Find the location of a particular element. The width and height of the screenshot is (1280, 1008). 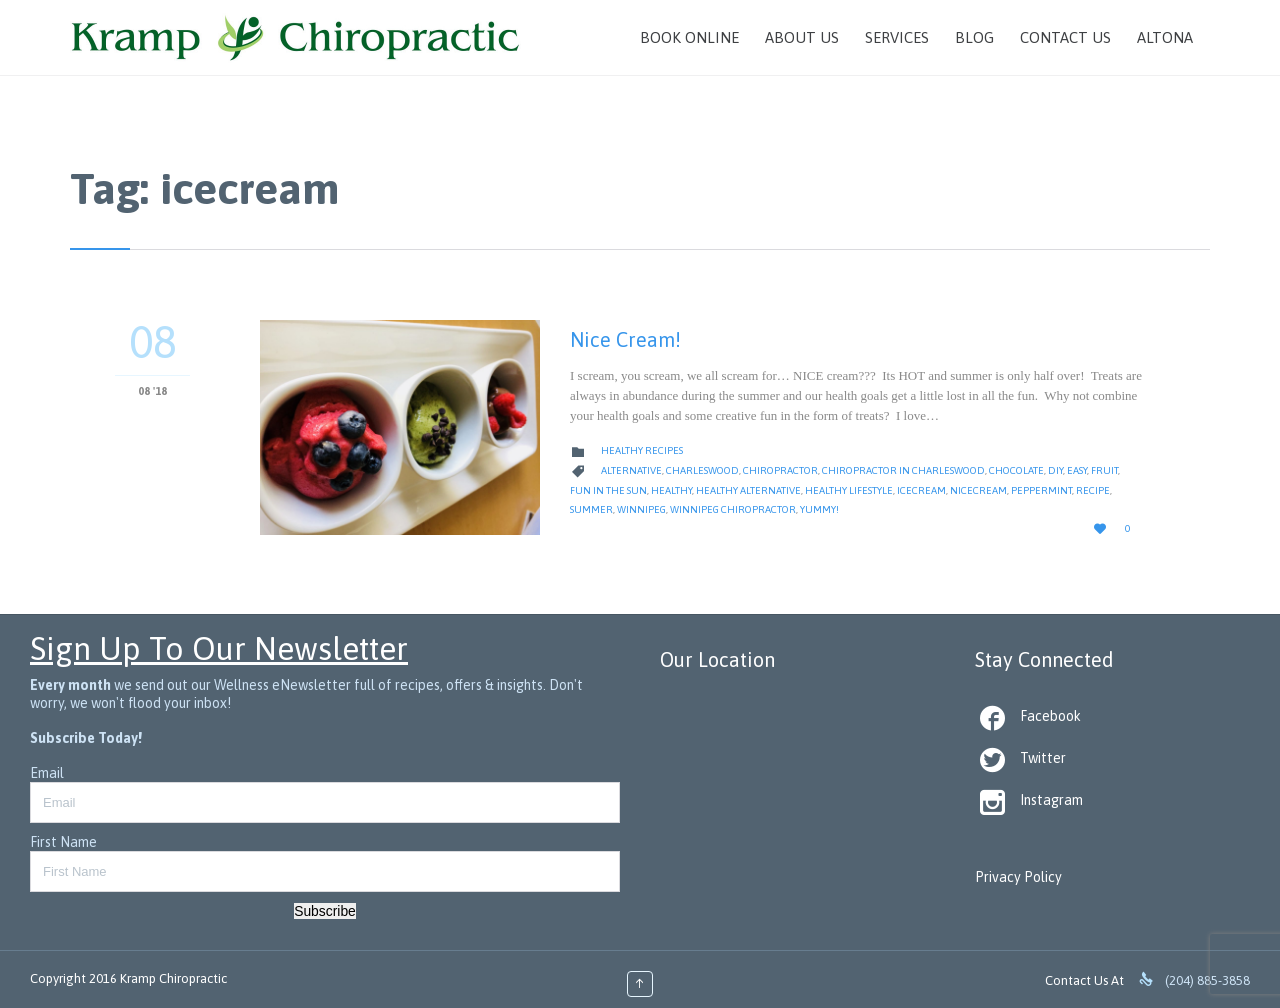

chocolate is located at coordinates (1016, 470).